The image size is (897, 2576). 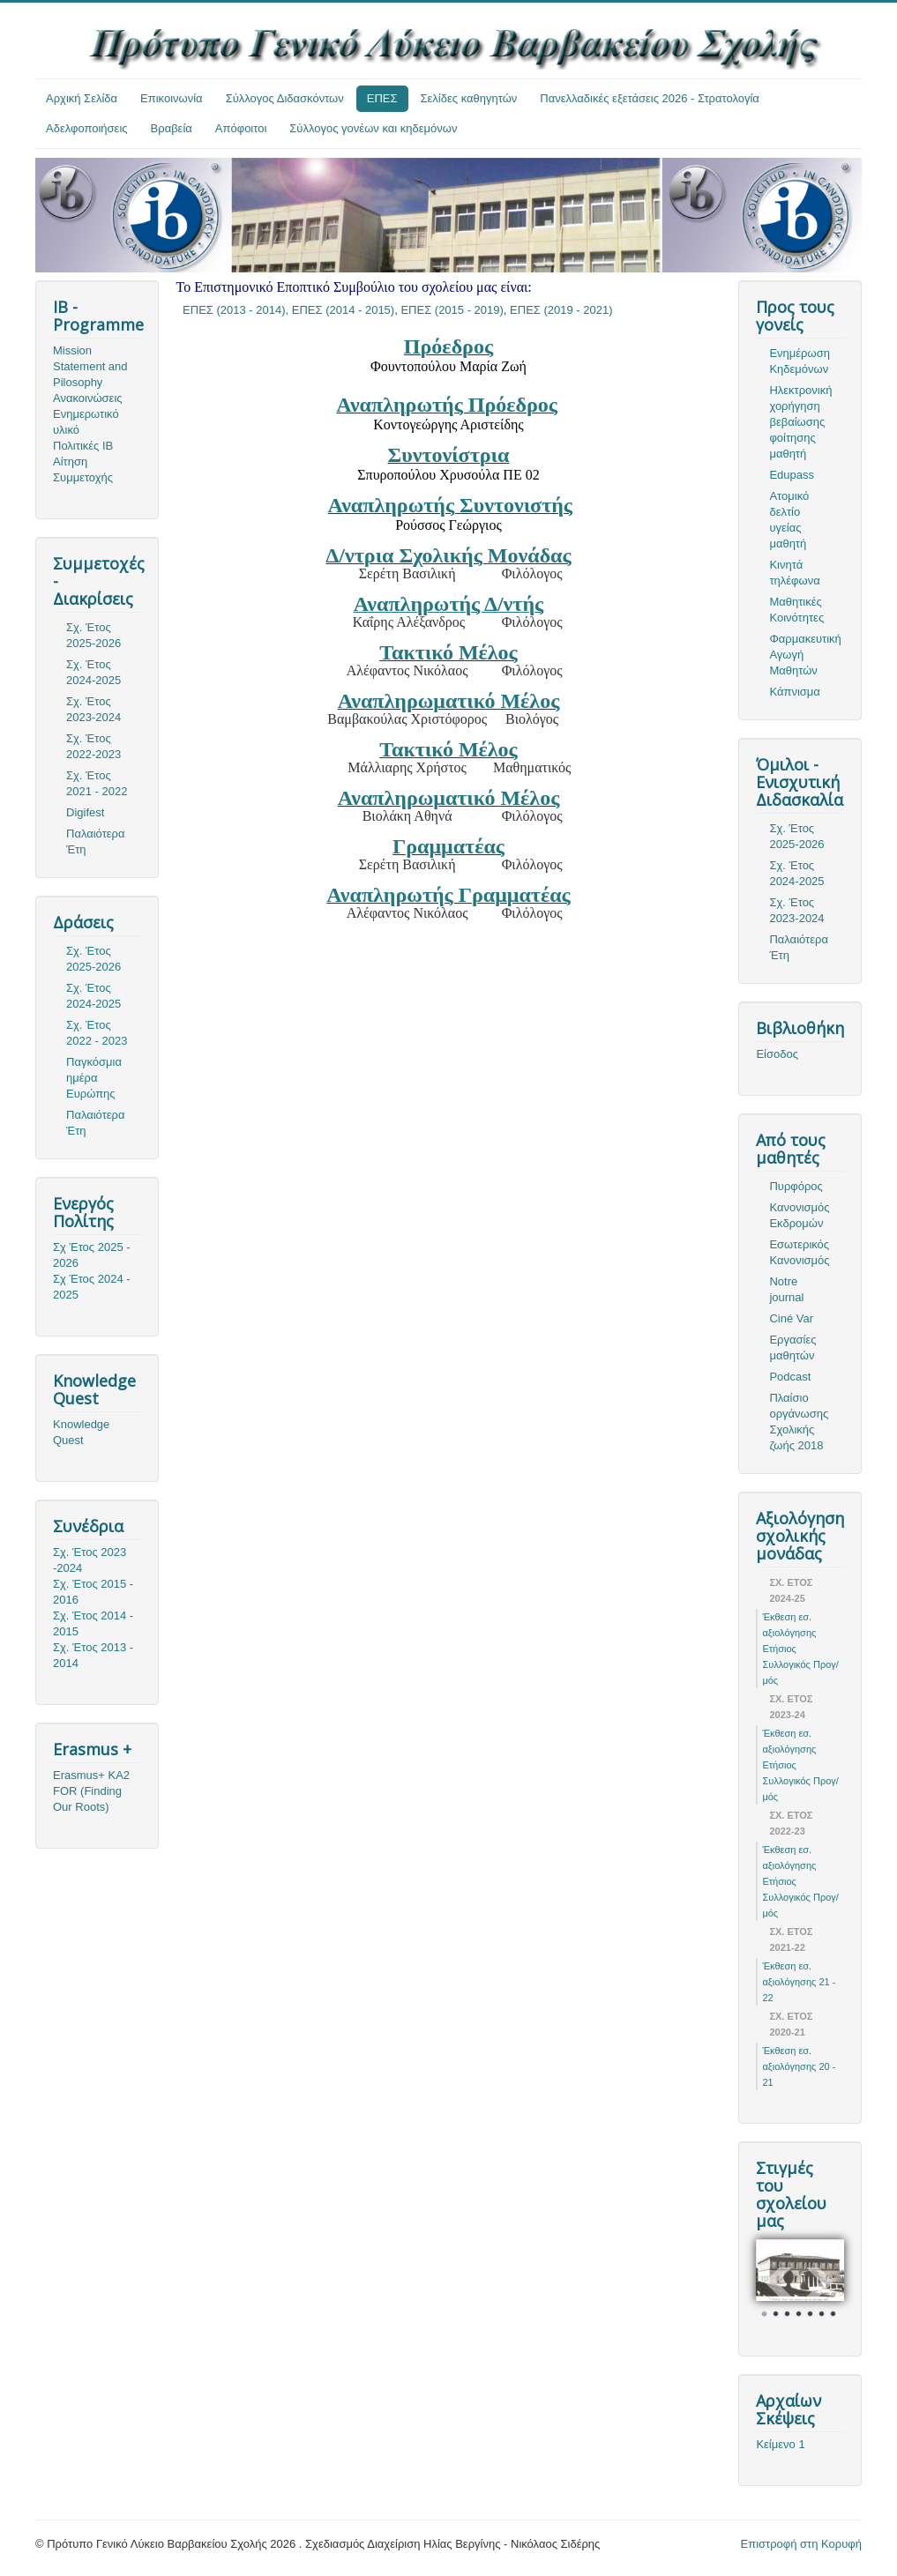 What do you see at coordinates (794, 572) in the screenshot?
I see `Κινητά τηλέφωνα` at bounding box center [794, 572].